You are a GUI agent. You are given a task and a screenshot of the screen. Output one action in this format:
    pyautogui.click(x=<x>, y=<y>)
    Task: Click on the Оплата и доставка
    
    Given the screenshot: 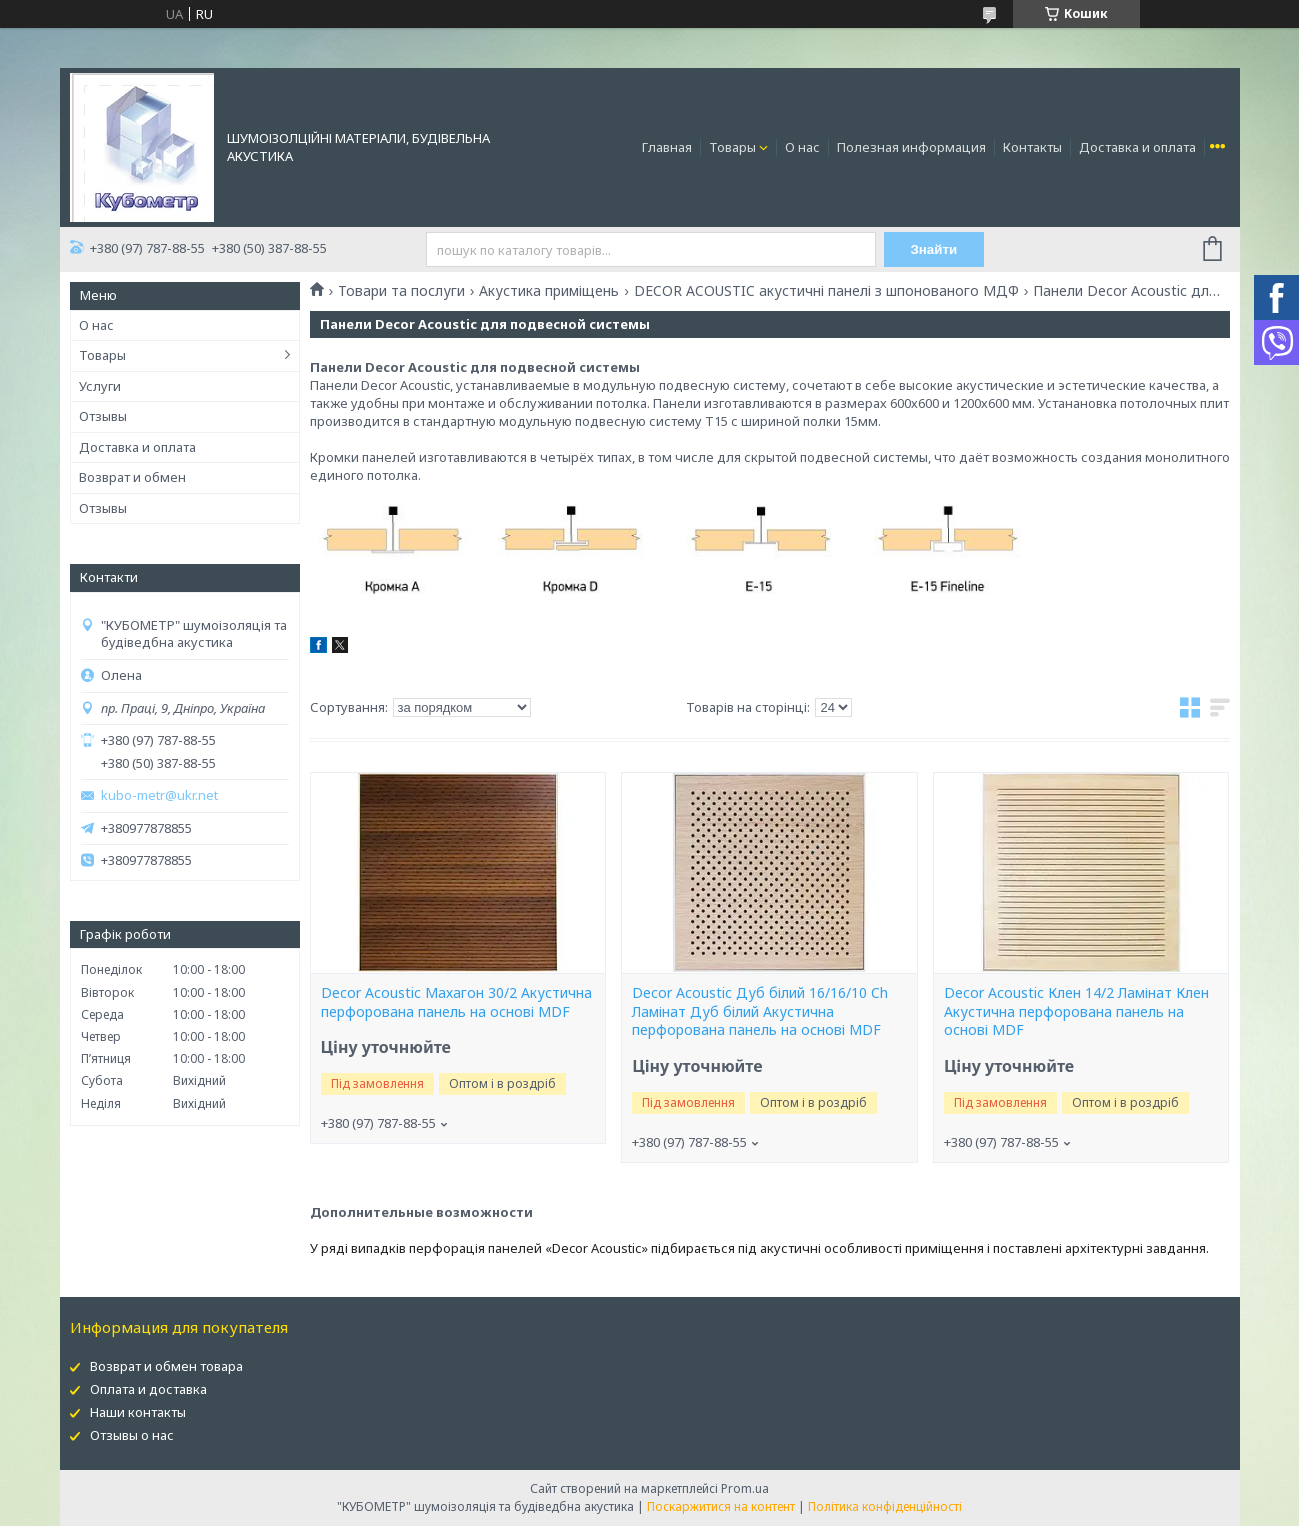 What is the action you would take?
    pyautogui.click(x=148, y=1389)
    